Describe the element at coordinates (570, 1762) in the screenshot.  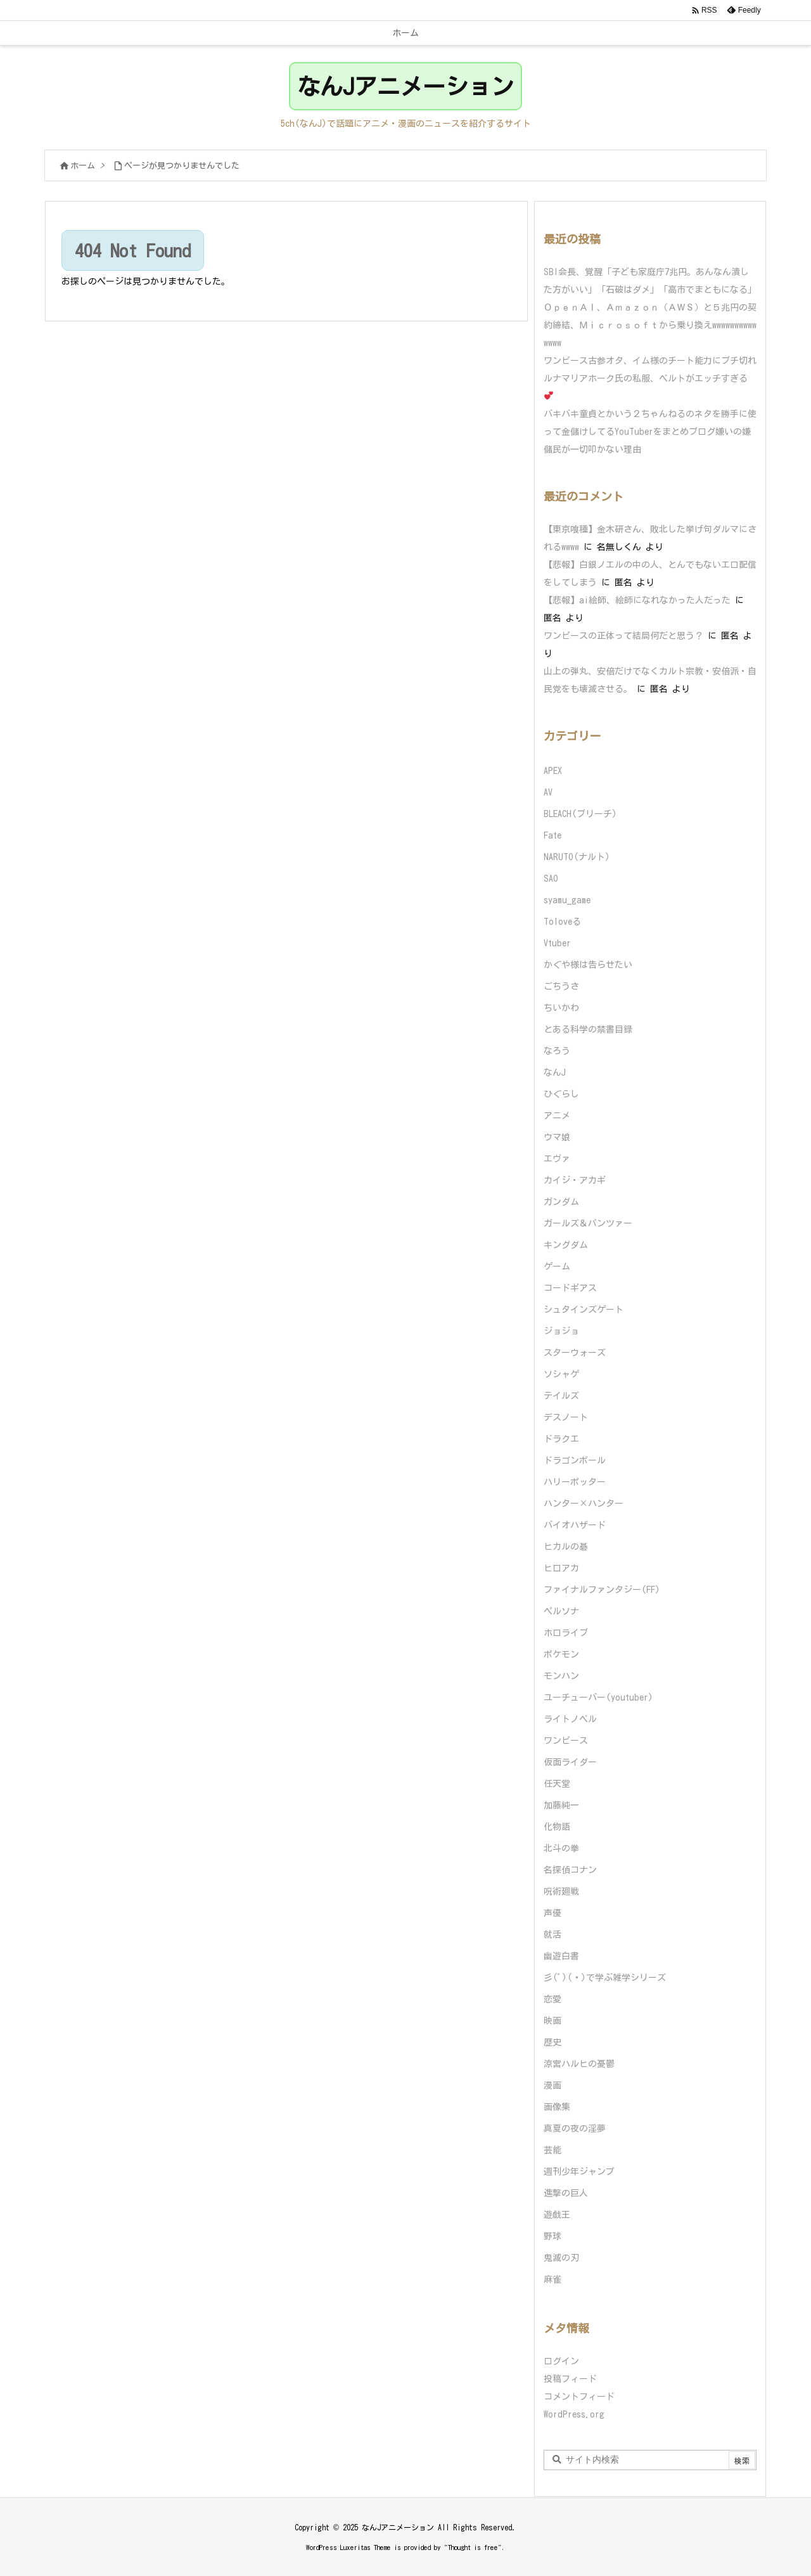
I see `仮面ライダー` at that location.